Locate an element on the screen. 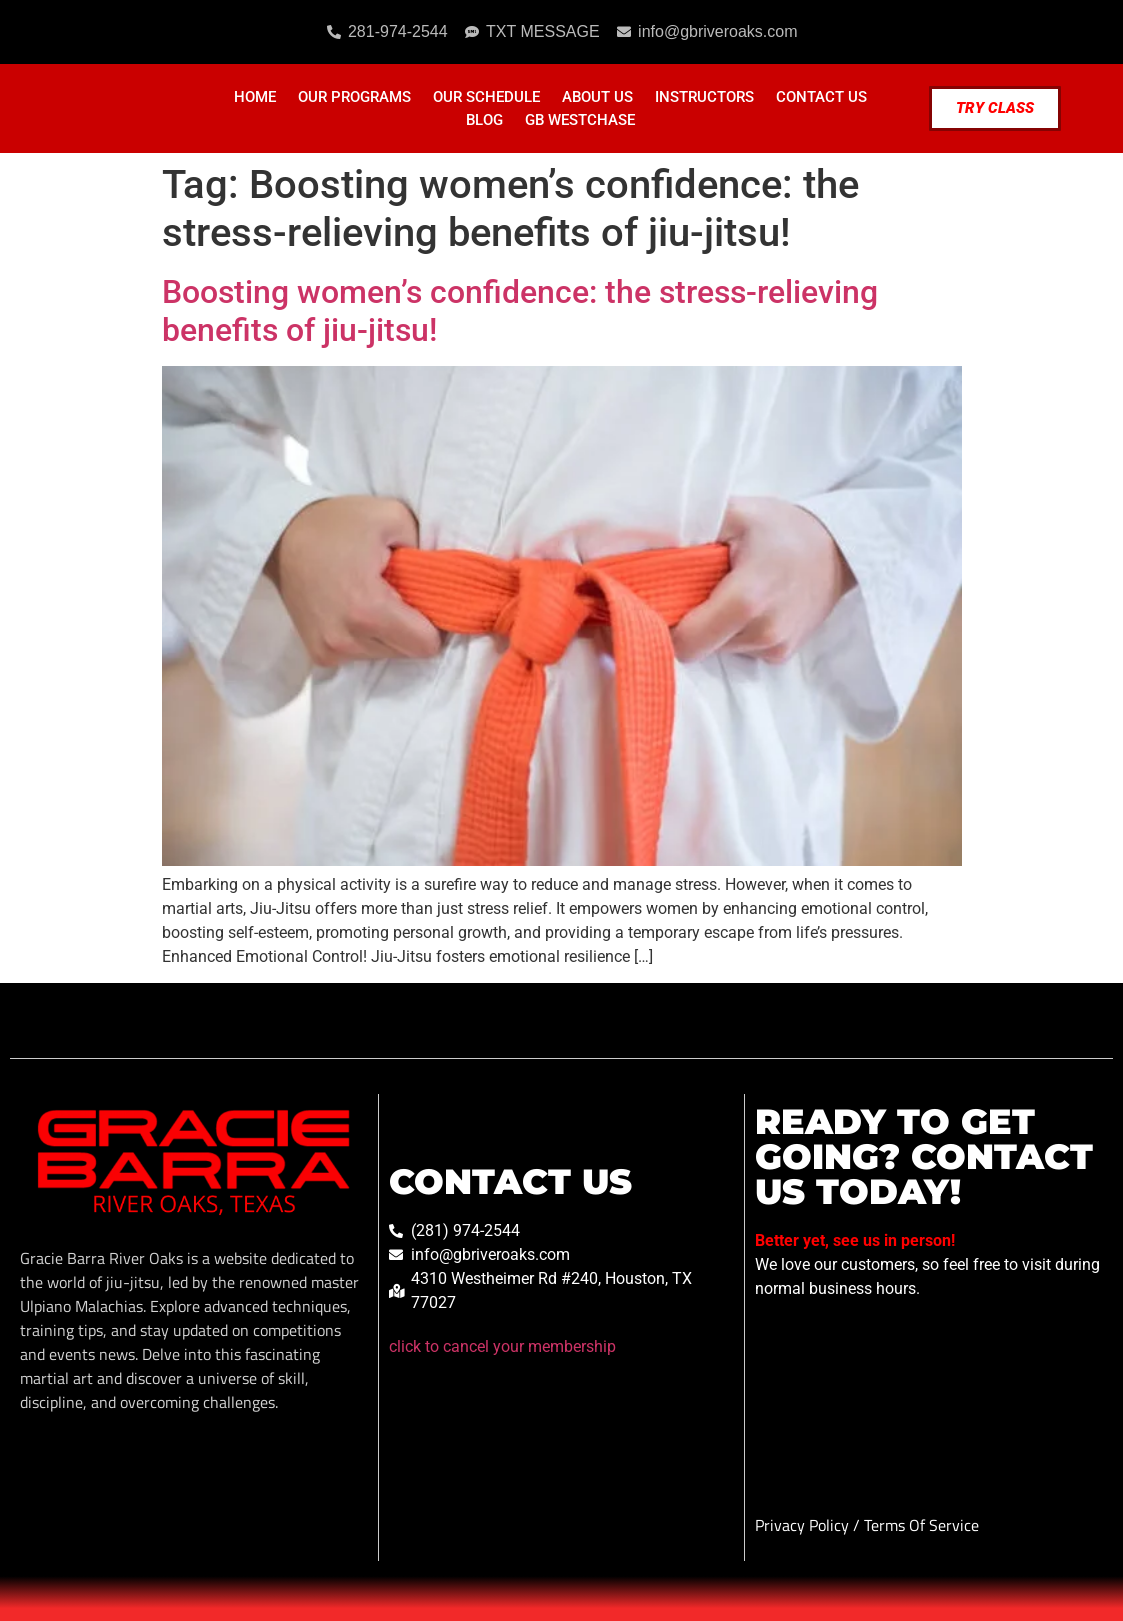  Privacy Policy is located at coordinates (804, 1525).